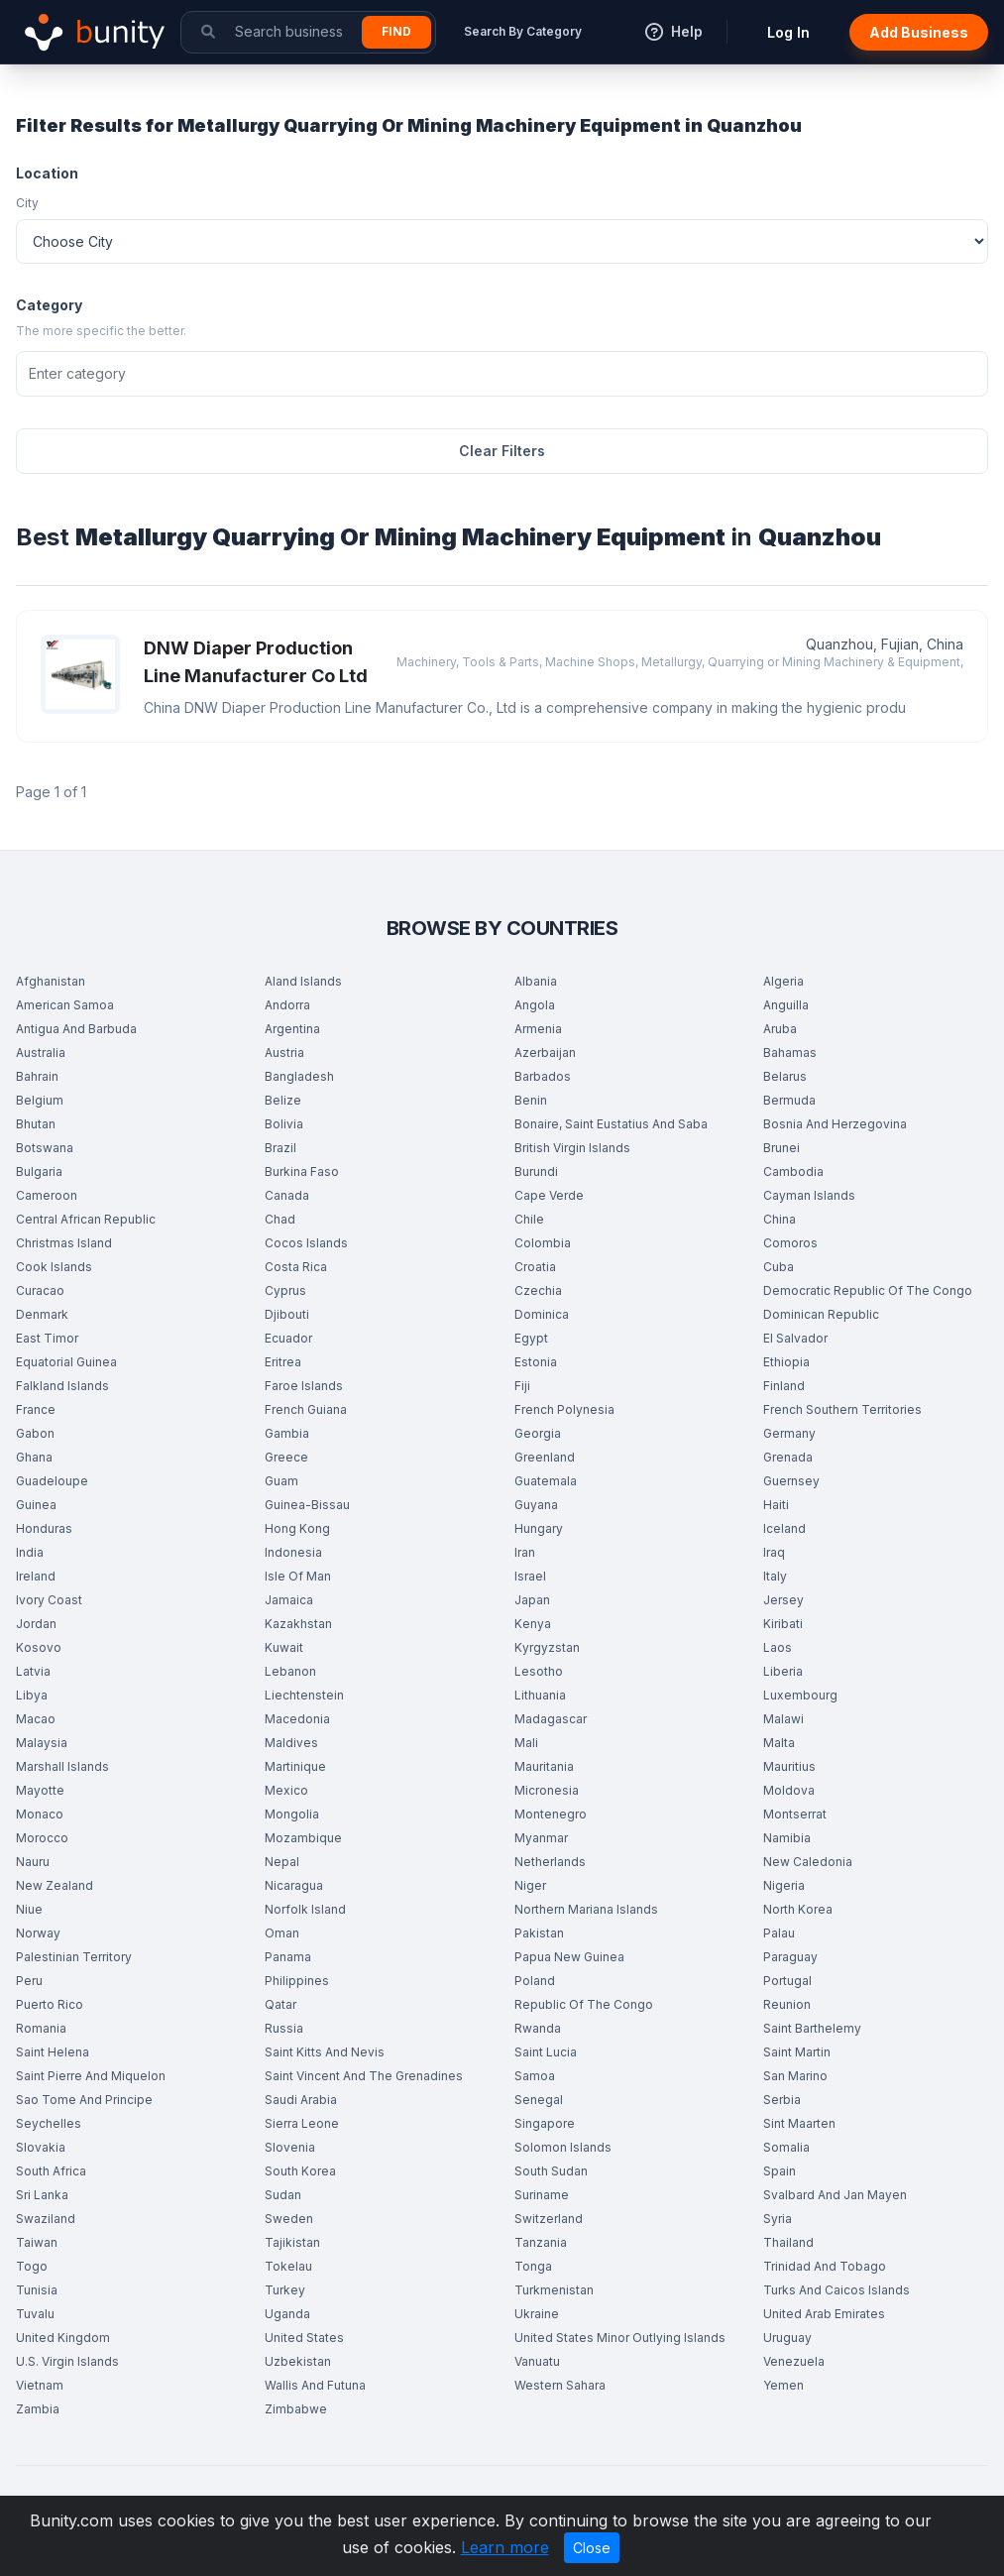  I want to click on East Timor, so click(47, 1338).